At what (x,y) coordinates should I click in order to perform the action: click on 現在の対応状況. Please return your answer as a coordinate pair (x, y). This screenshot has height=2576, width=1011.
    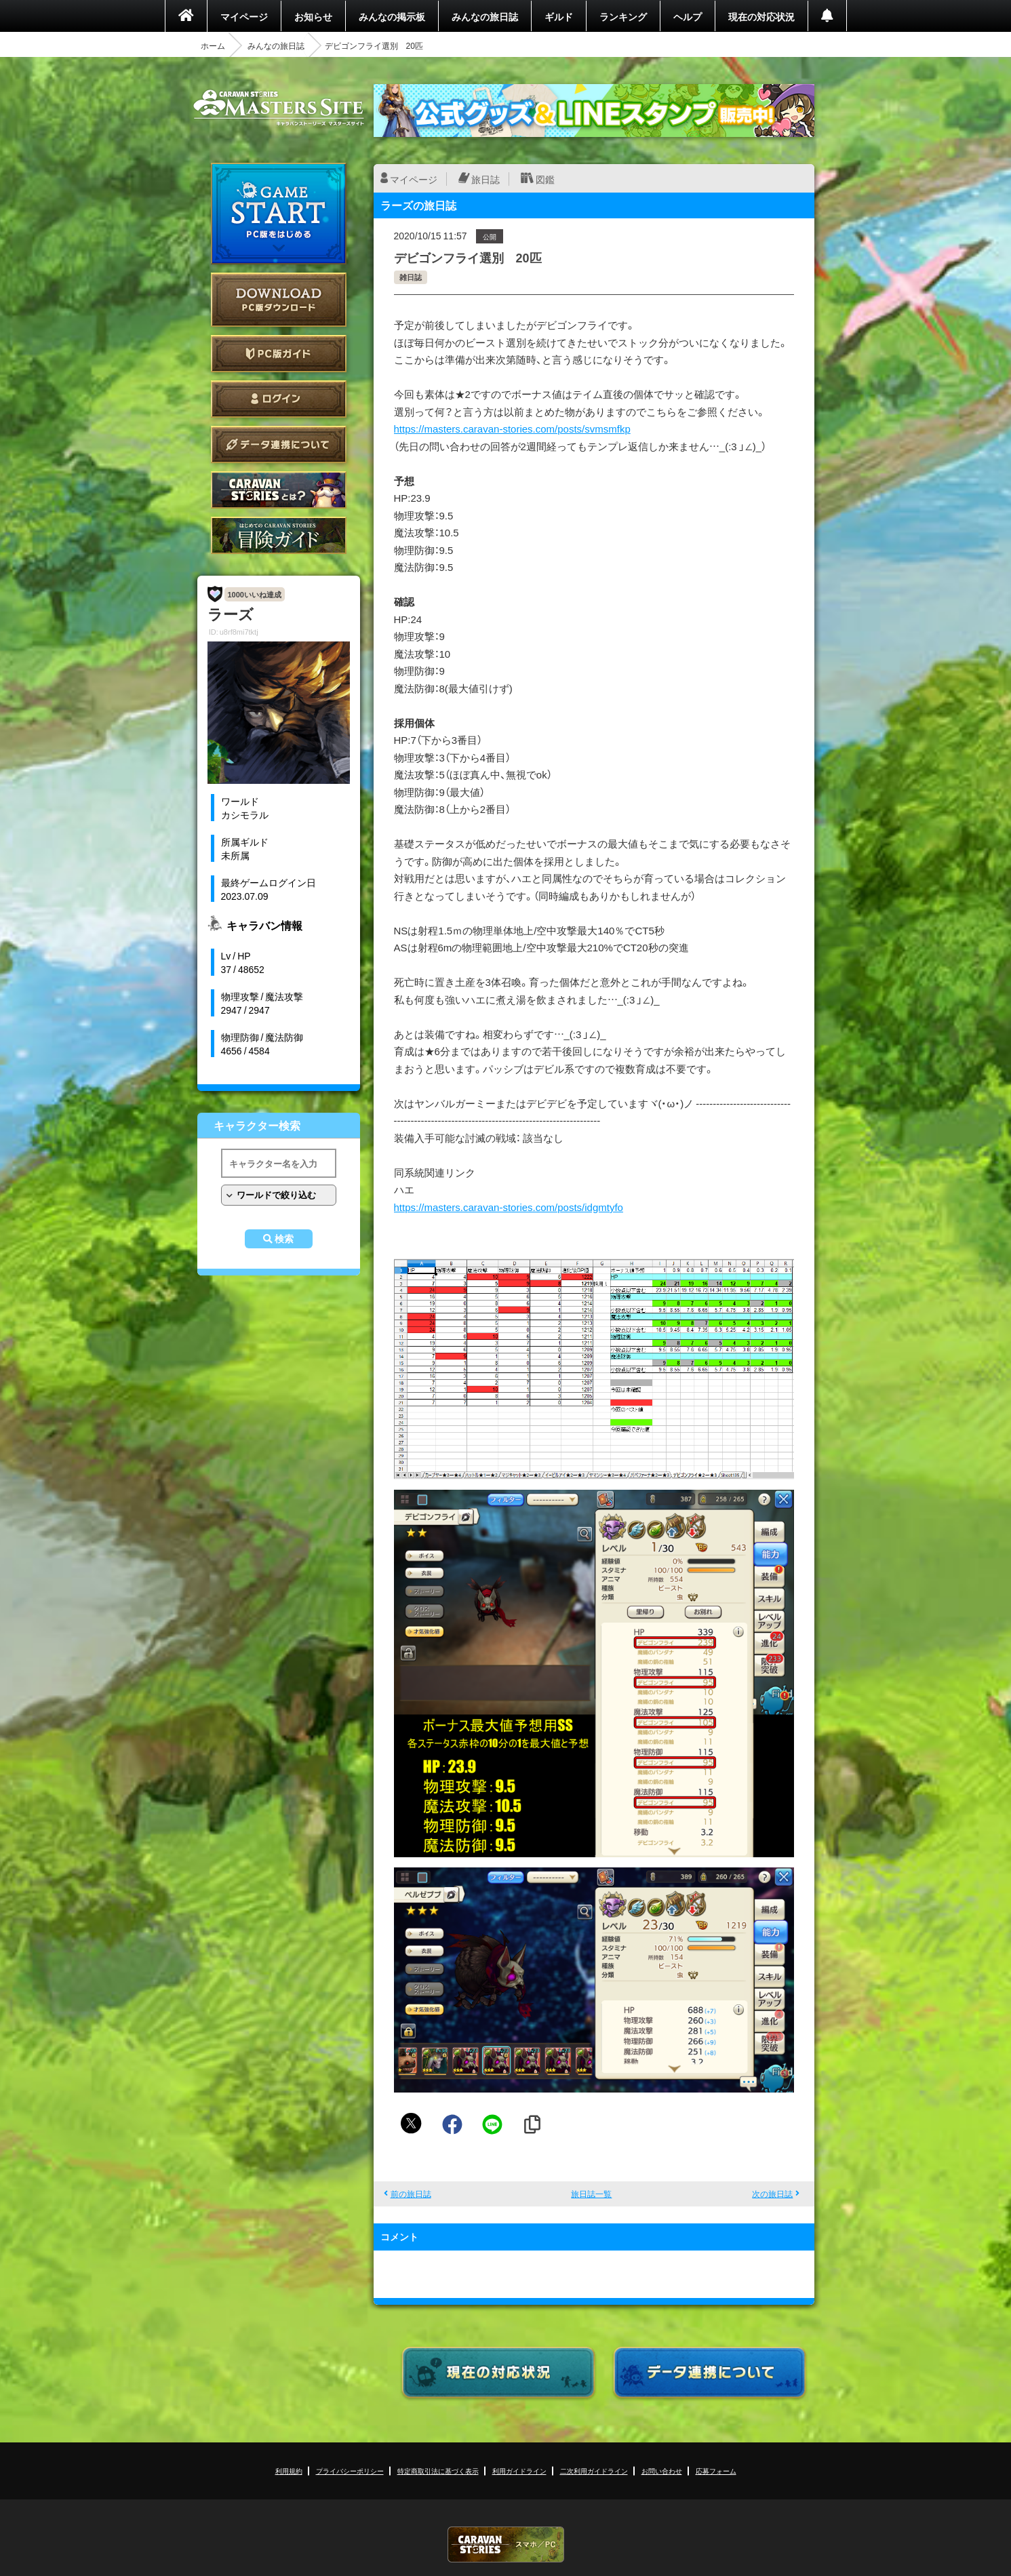
    Looking at the image, I should click on (761, 16).